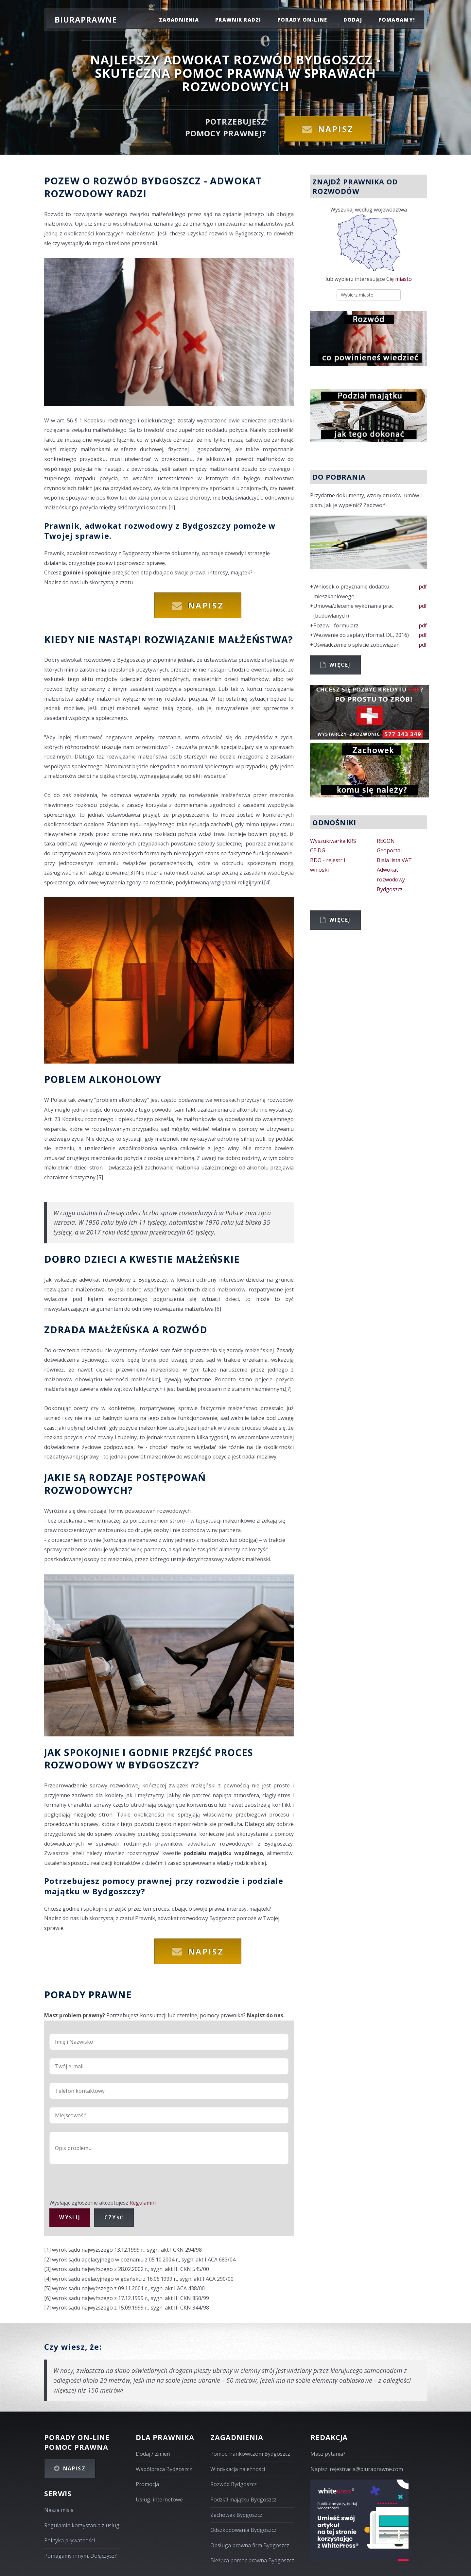 The image size is (471, 2576). I want to click on Regulamin korzystania z usług, so click(81, 2525).